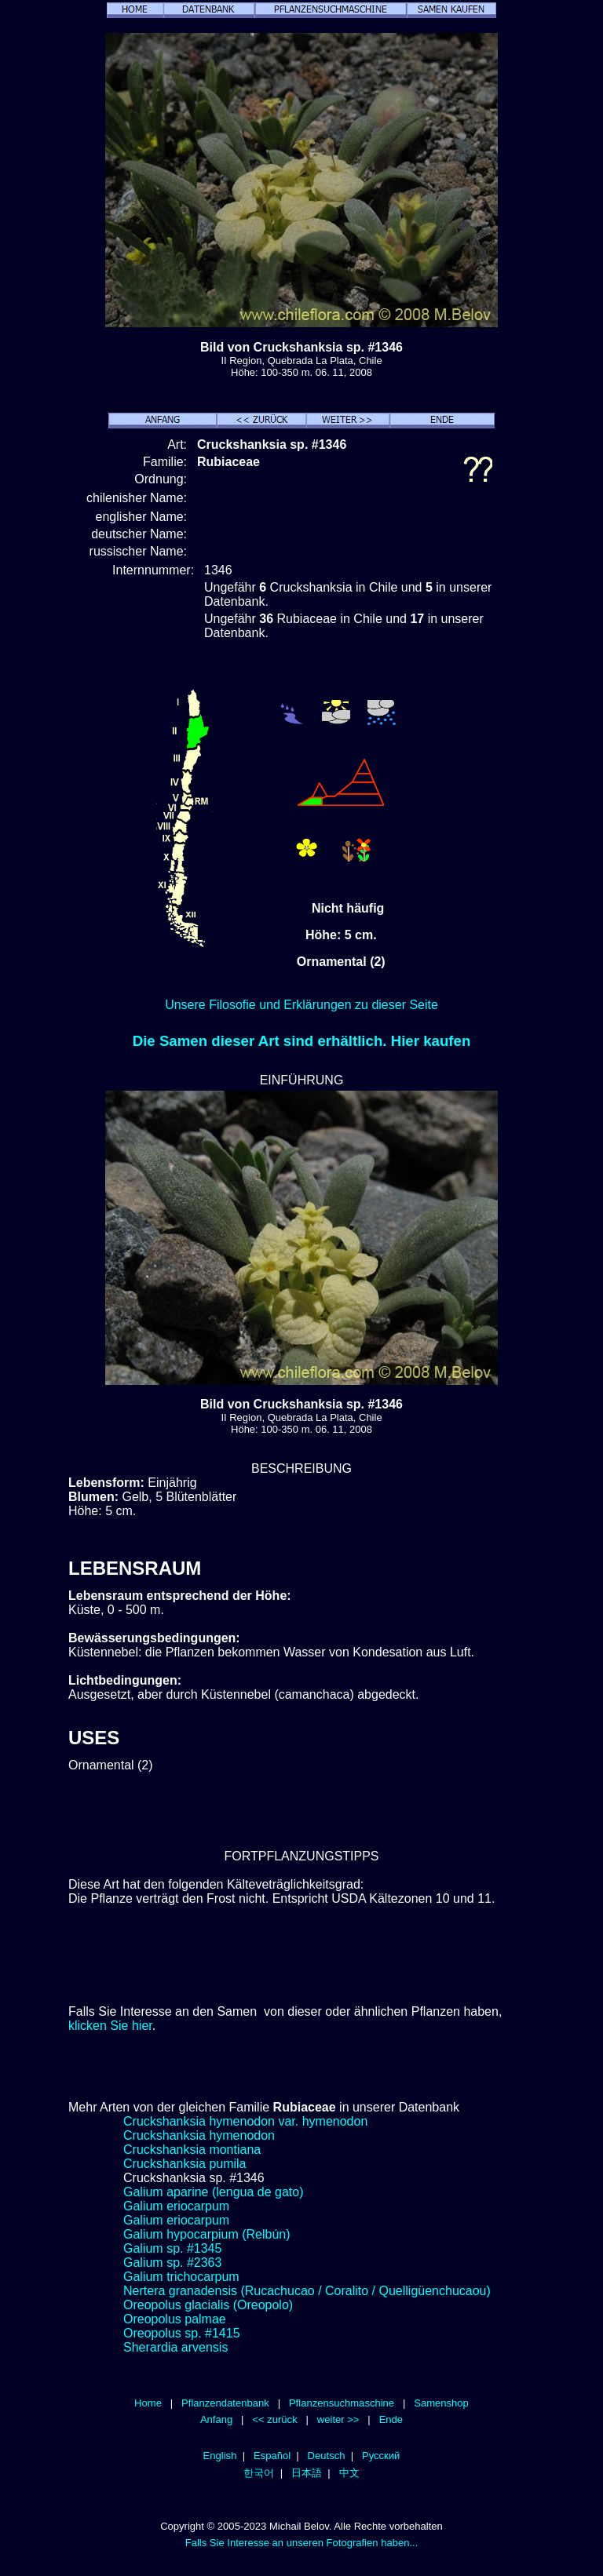  What do you see at coordinates (274, 2419) in the screenshot?
I see `<< zurück` at bounding box center [274, 2419].